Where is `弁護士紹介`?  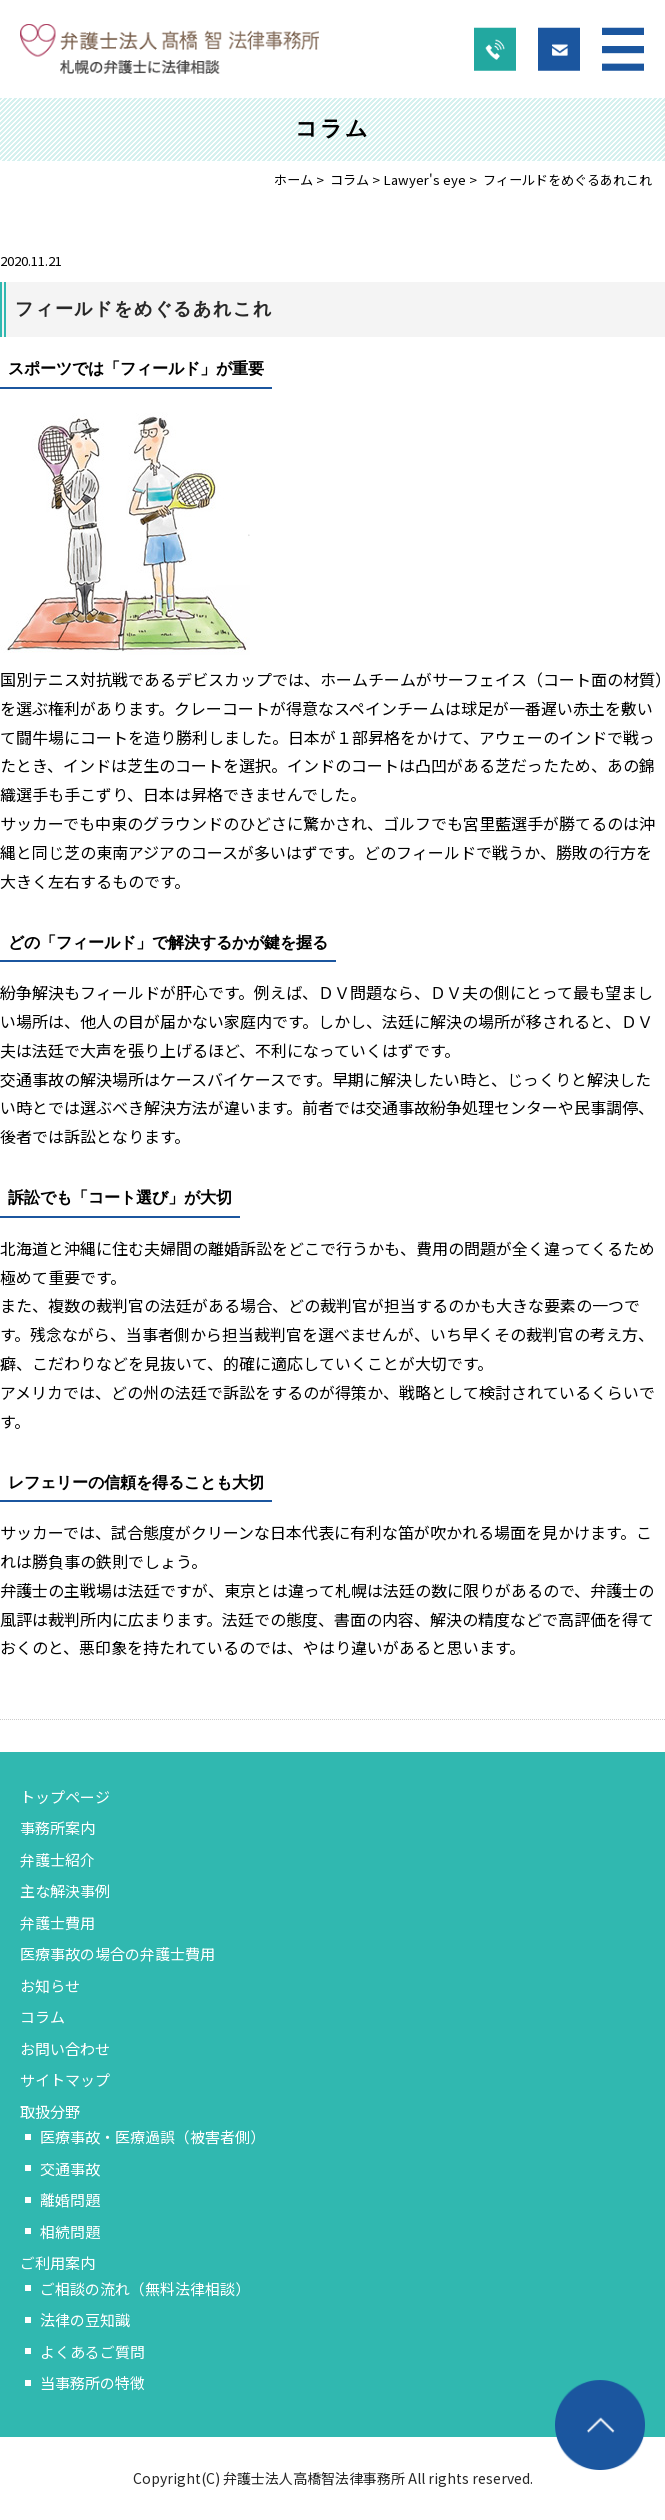 弁護士紹介 is located at coordinates (57, 1859).